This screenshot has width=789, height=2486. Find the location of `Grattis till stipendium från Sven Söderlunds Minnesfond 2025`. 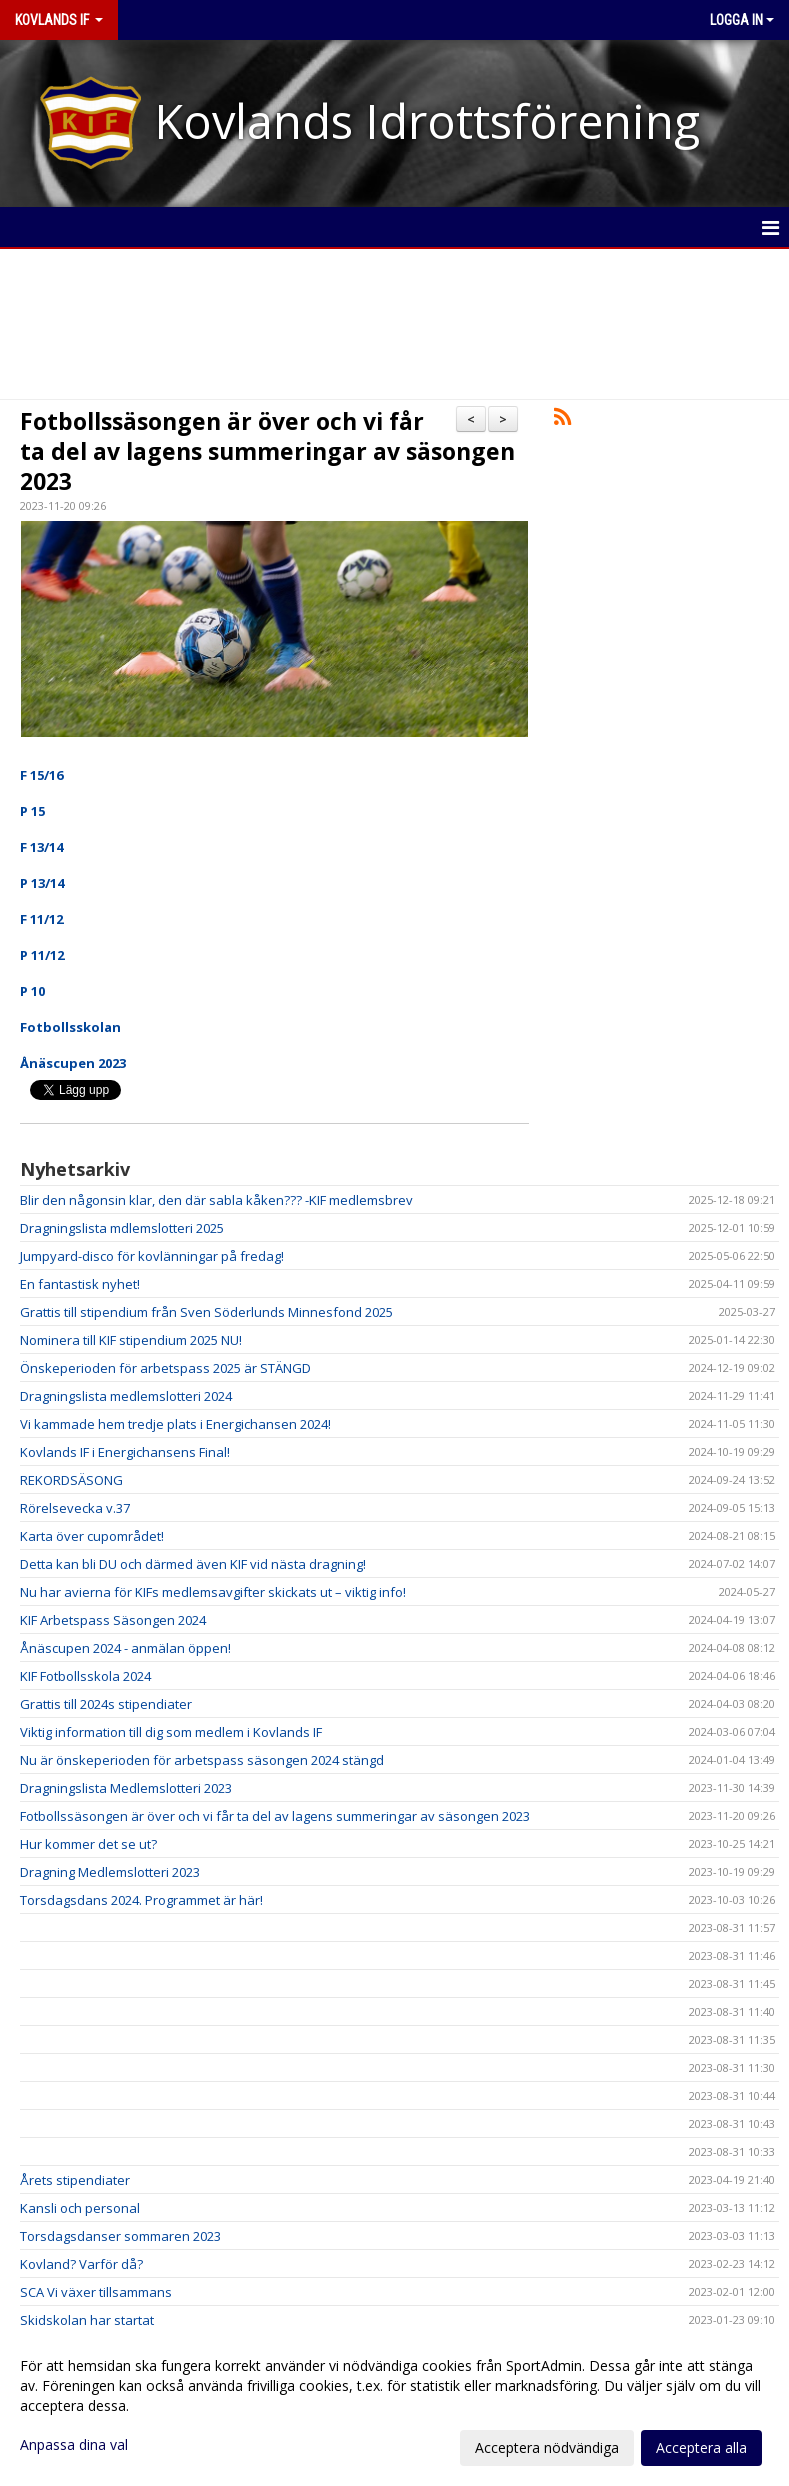

Grattis till stipendium från Sven Söderlunds Minnesfond 2025 is located at coordinates (206, 1312).